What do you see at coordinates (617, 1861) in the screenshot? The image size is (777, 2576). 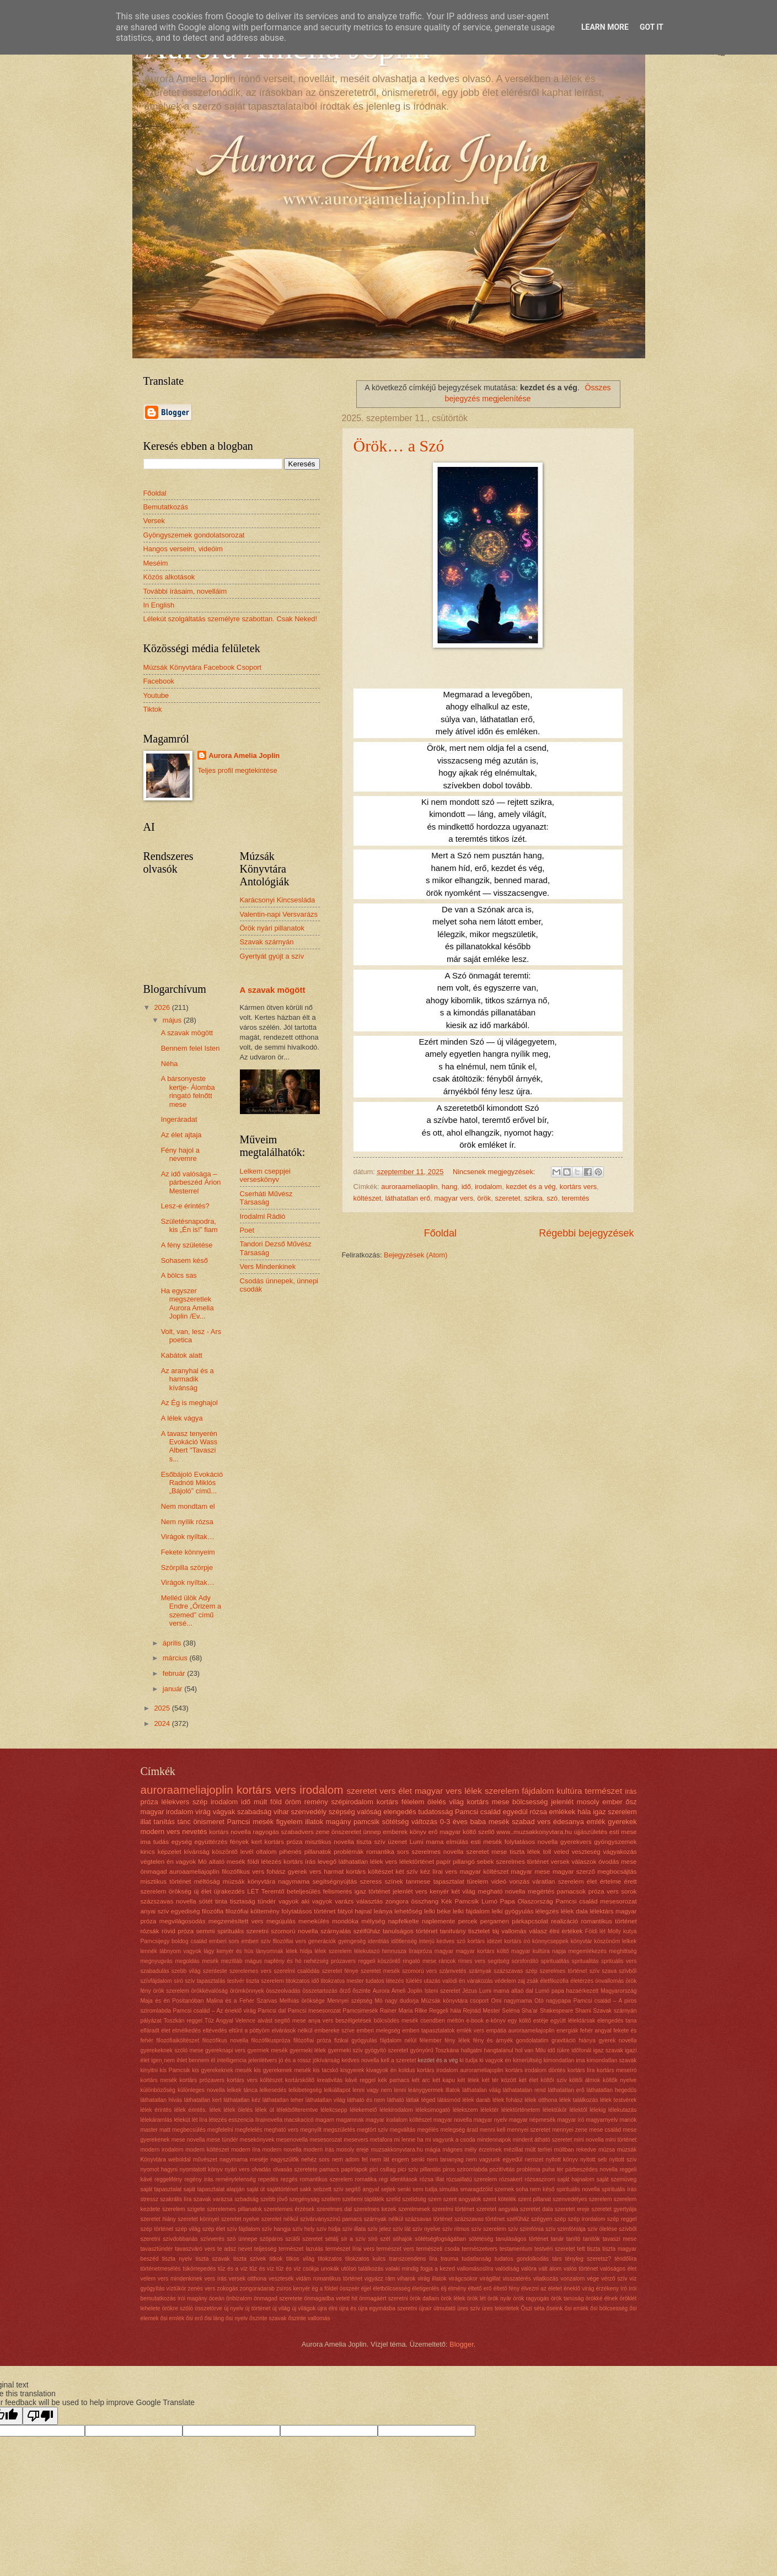 I see `óvodás mese` at bounding box center [617, 1861].